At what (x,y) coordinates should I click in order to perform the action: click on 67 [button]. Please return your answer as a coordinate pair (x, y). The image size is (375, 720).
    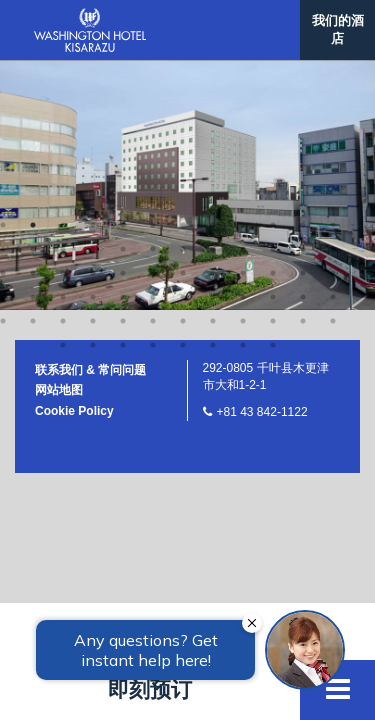
    Looking at the image, I should click on (243, 96).